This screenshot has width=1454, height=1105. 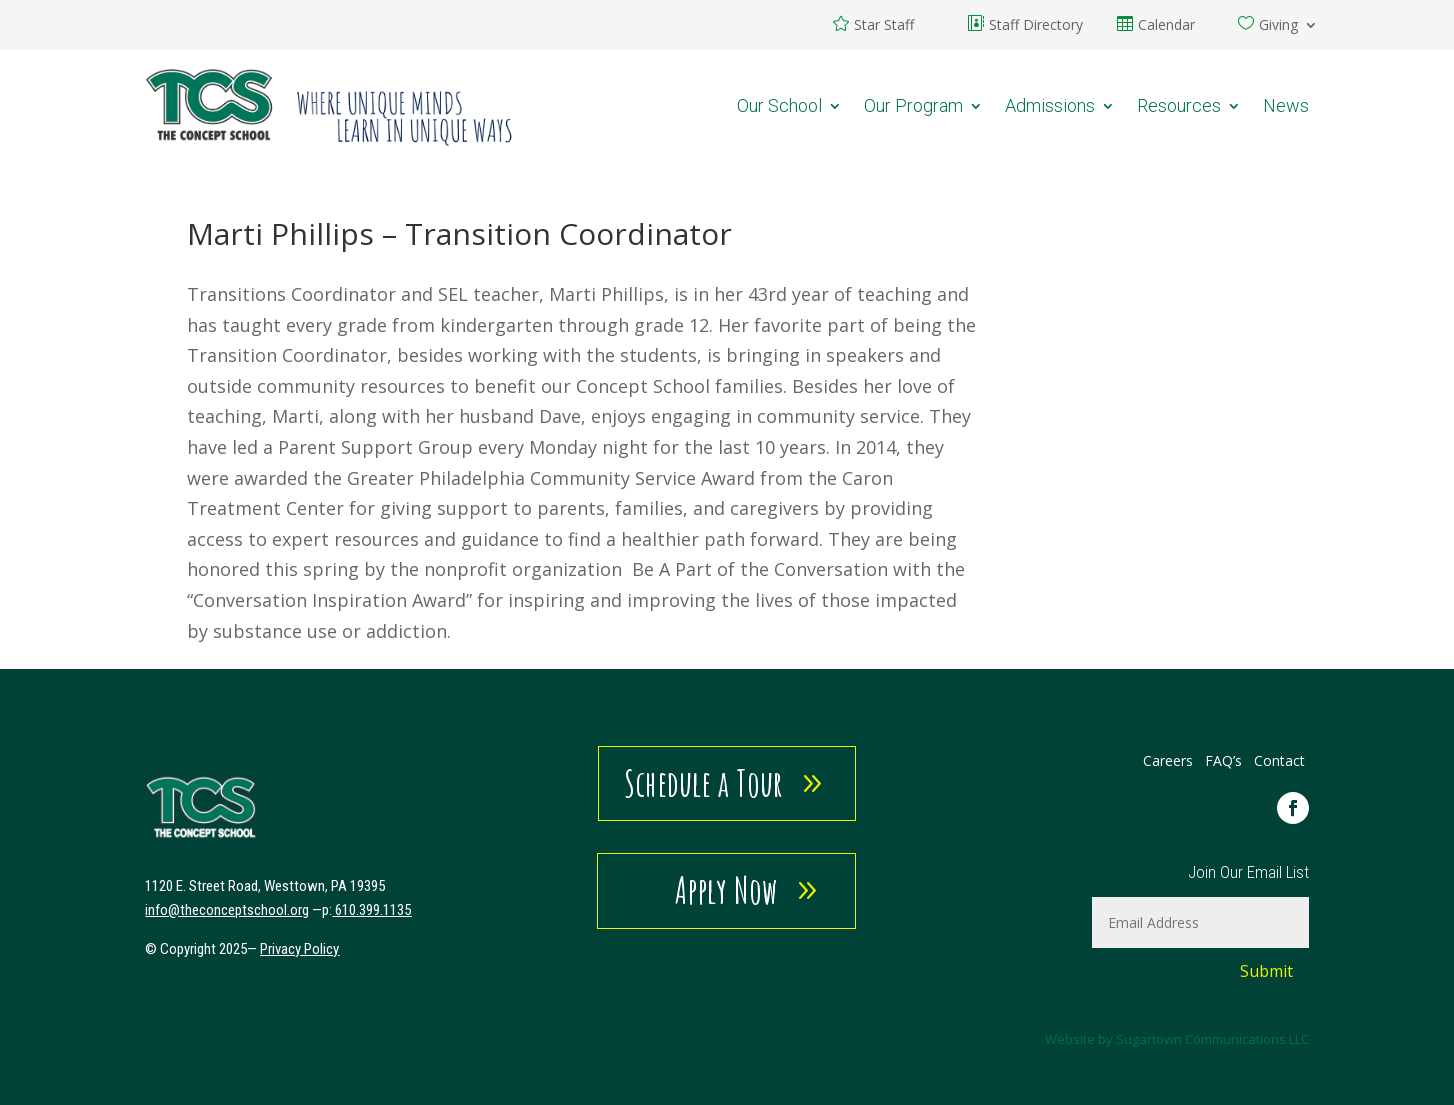 What do you see at coordinates (1279, 760) in the screenshot?
I see `Contact [link]` at bounding box center [1279, 760].